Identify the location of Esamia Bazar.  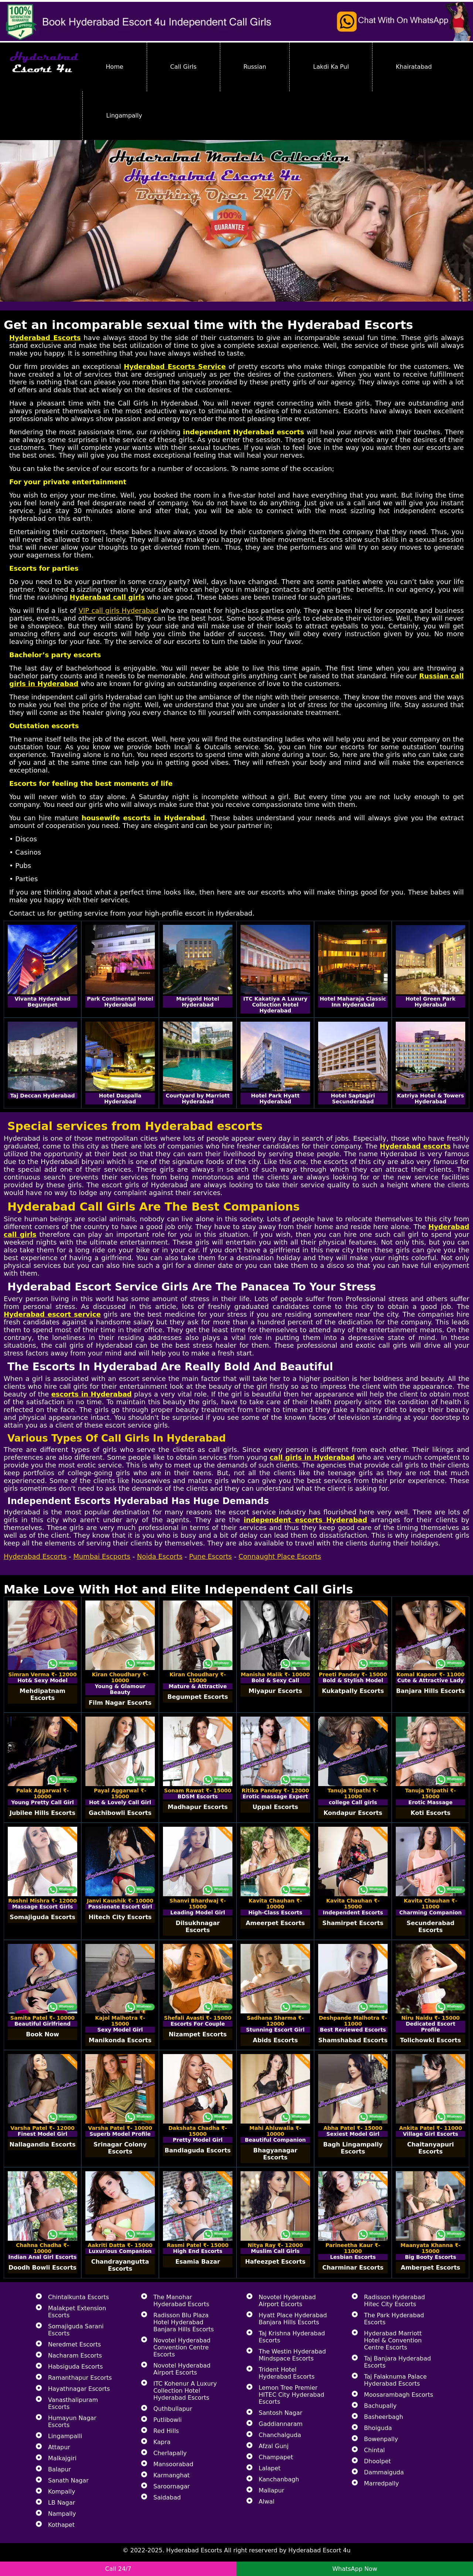
(198, 2261).